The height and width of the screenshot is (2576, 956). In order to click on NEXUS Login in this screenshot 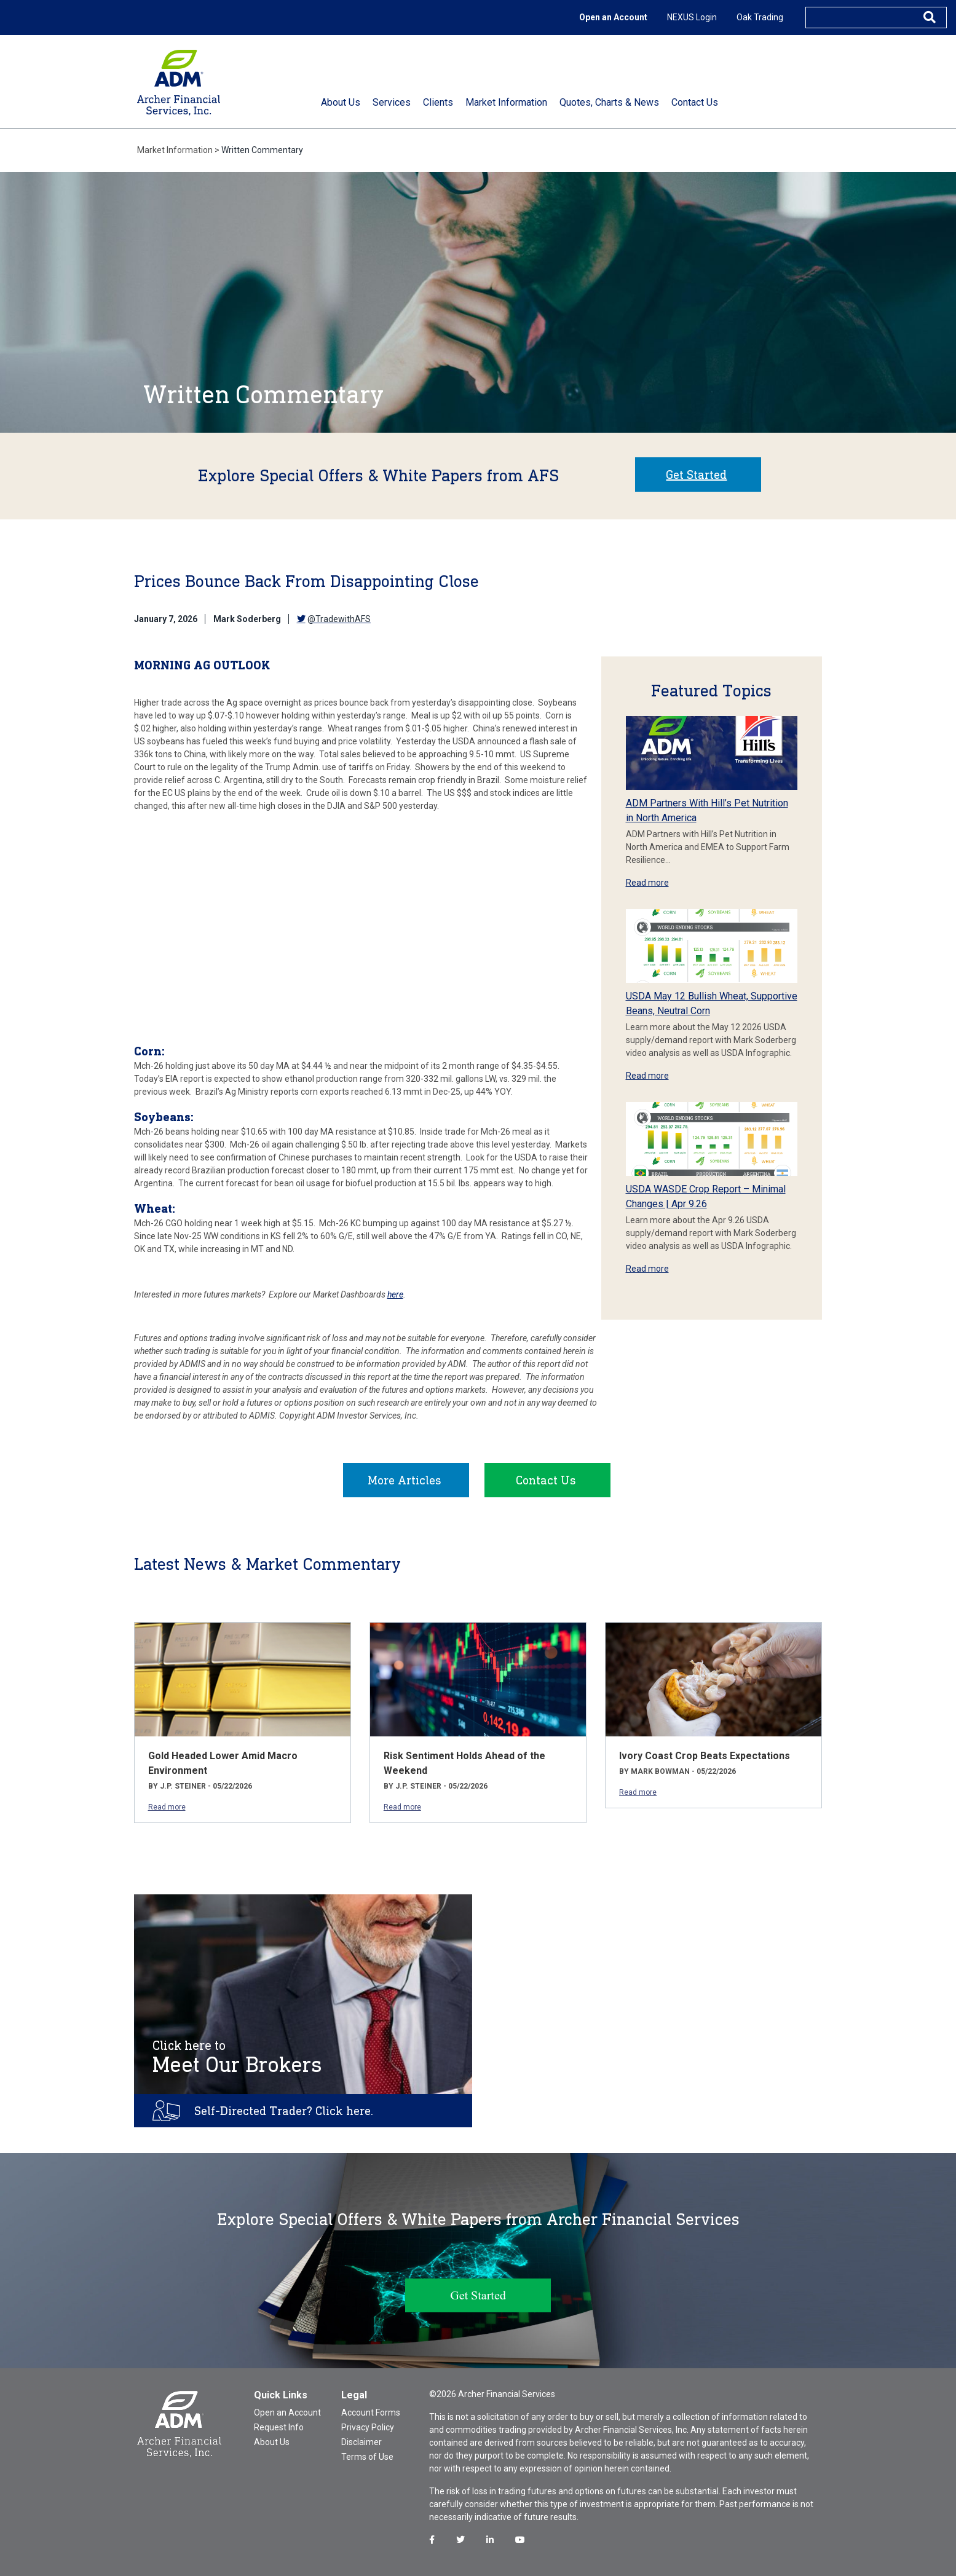, I will do `click(692, 17)`.